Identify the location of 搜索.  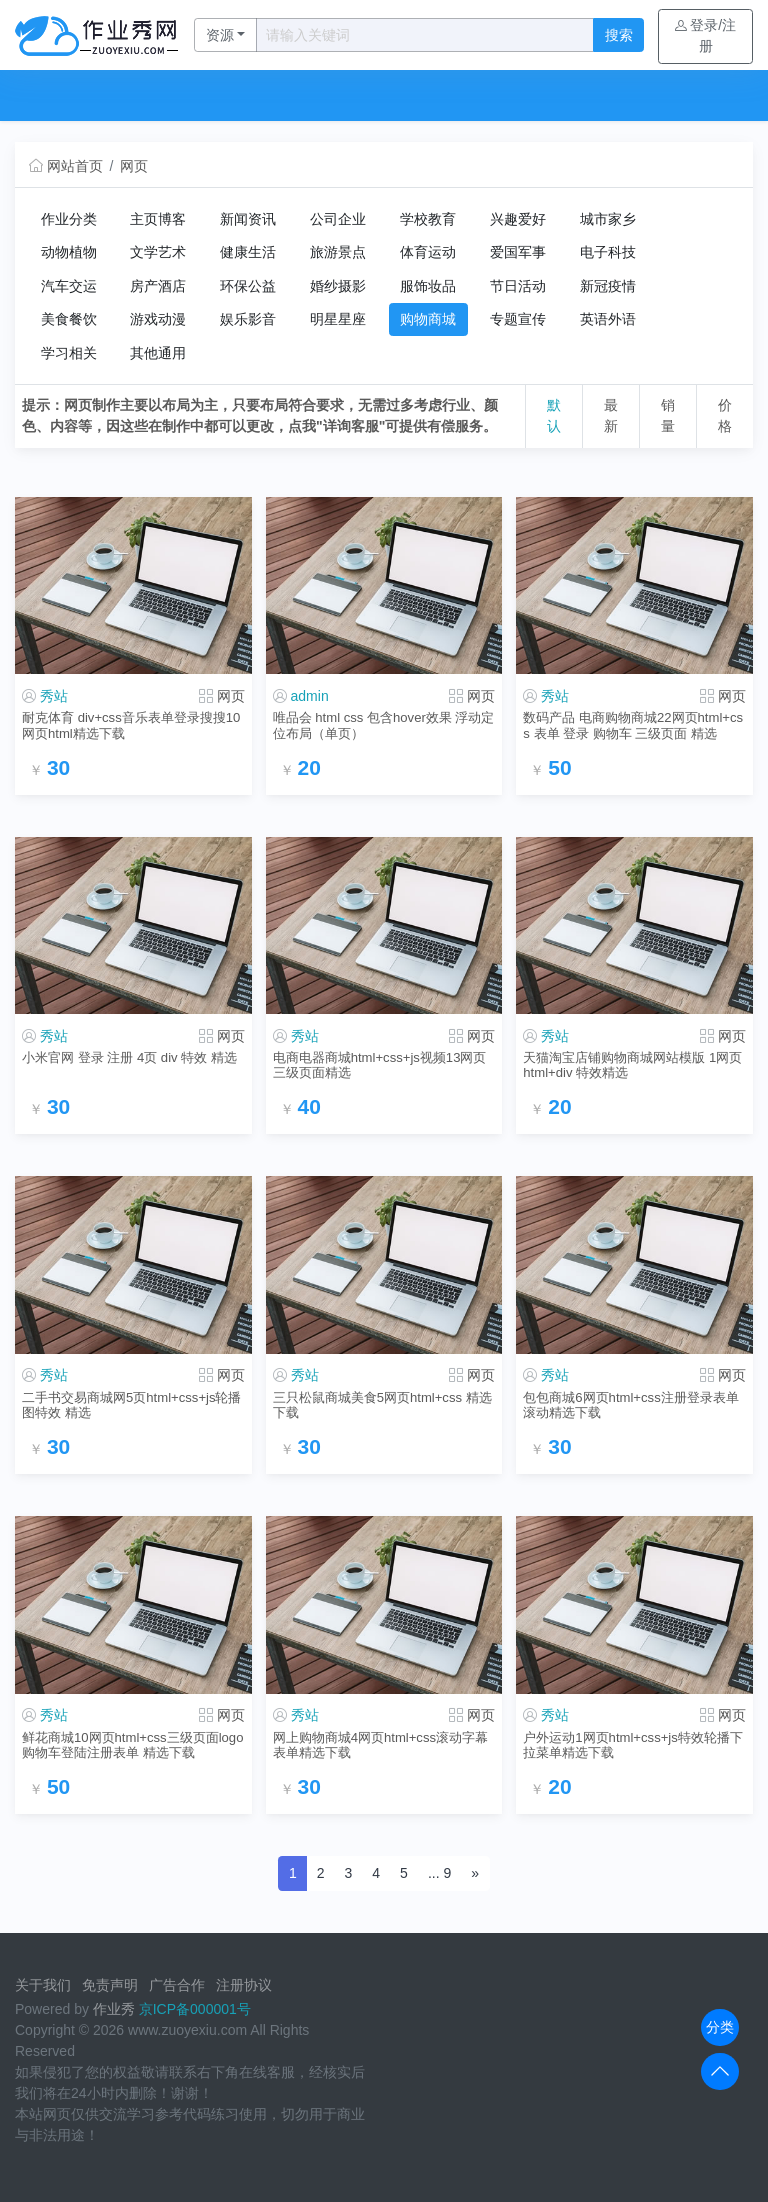
(619, 35).